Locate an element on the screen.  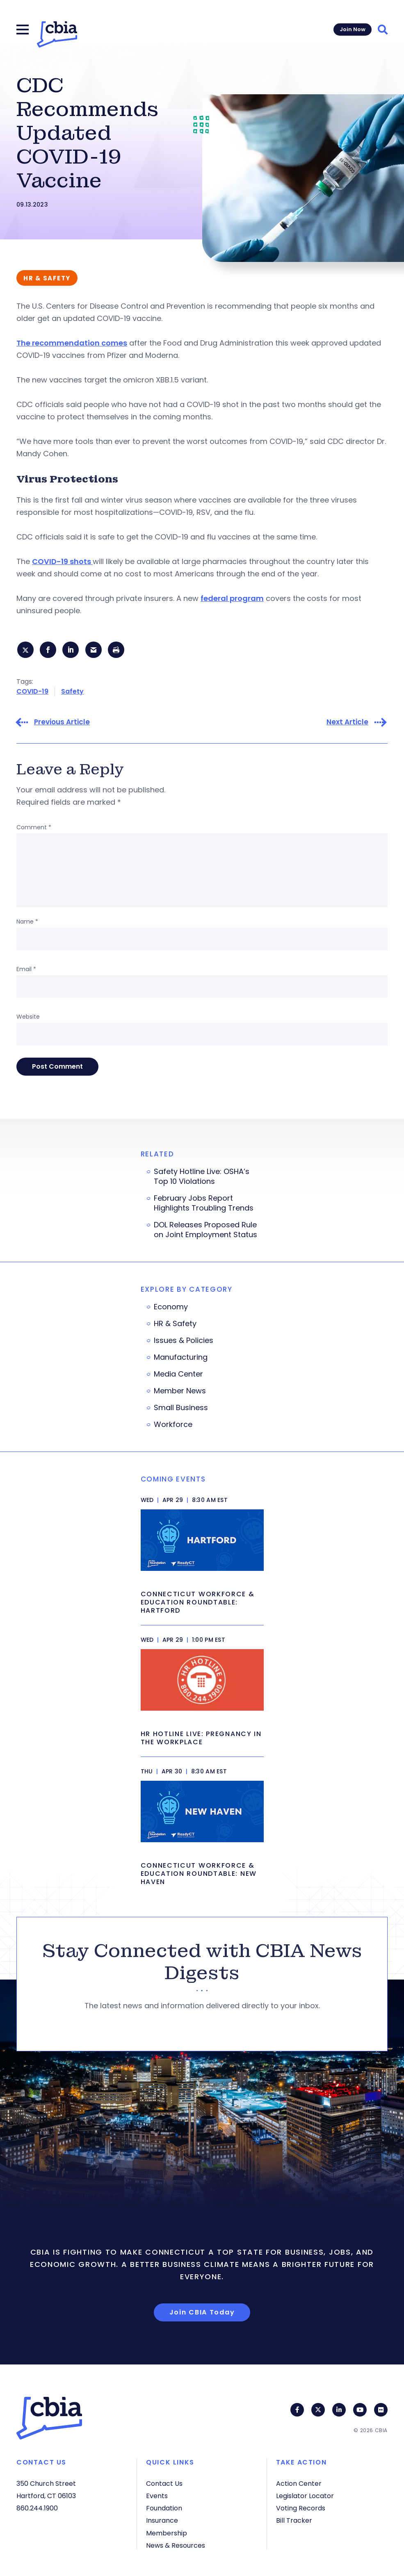
Name is located at coordinates (27, 923).